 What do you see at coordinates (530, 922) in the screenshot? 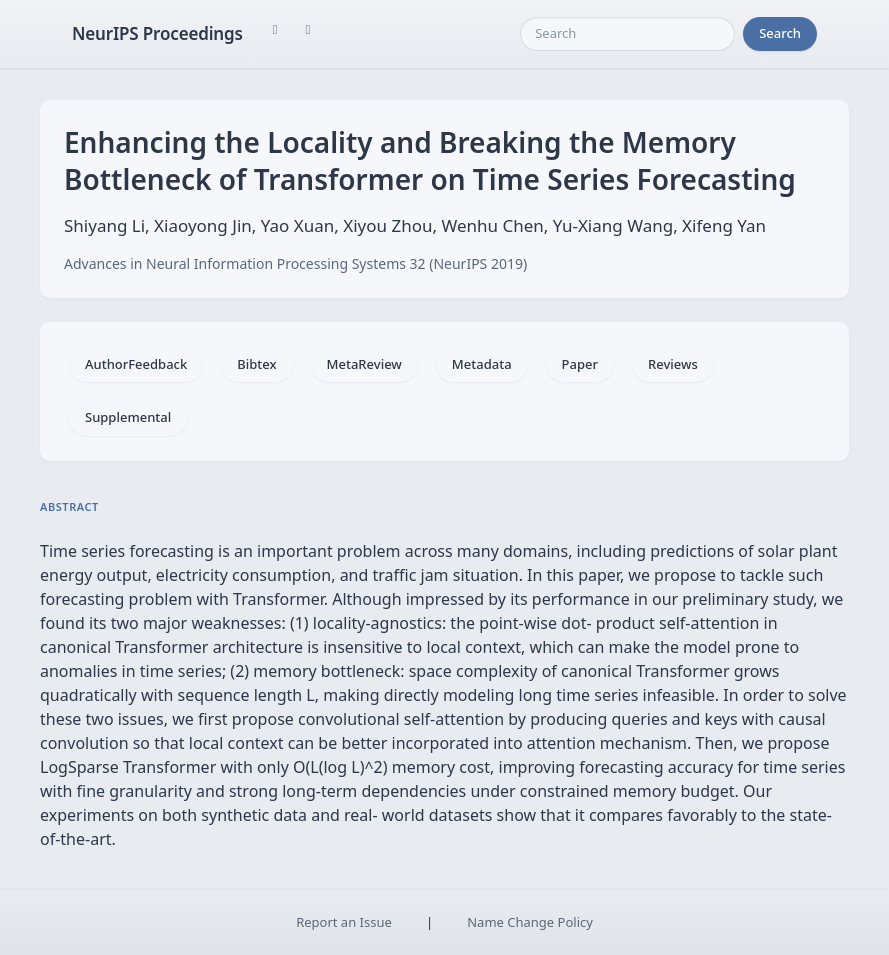
I see `Name Change Policy` at bounding box center [530, 922].